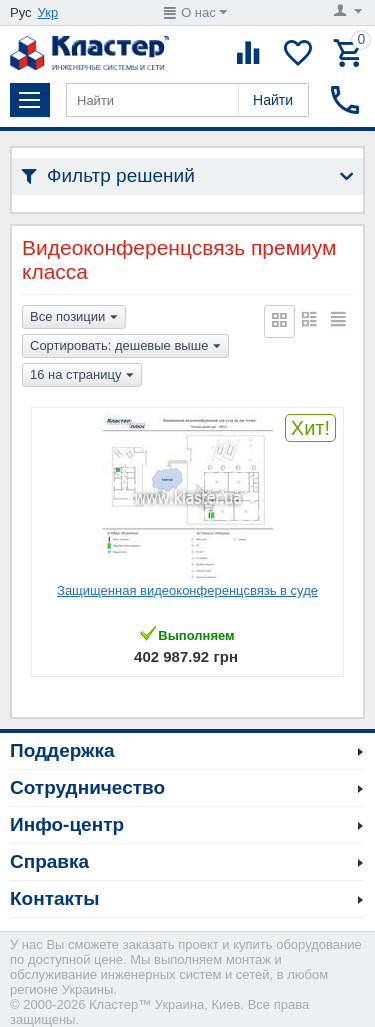 The width and height of the screenshot is (375, 1027). Describe the element at coordinates (125, 347) in the screenshot. I see `Сортировать: дешевые выше` at that location.